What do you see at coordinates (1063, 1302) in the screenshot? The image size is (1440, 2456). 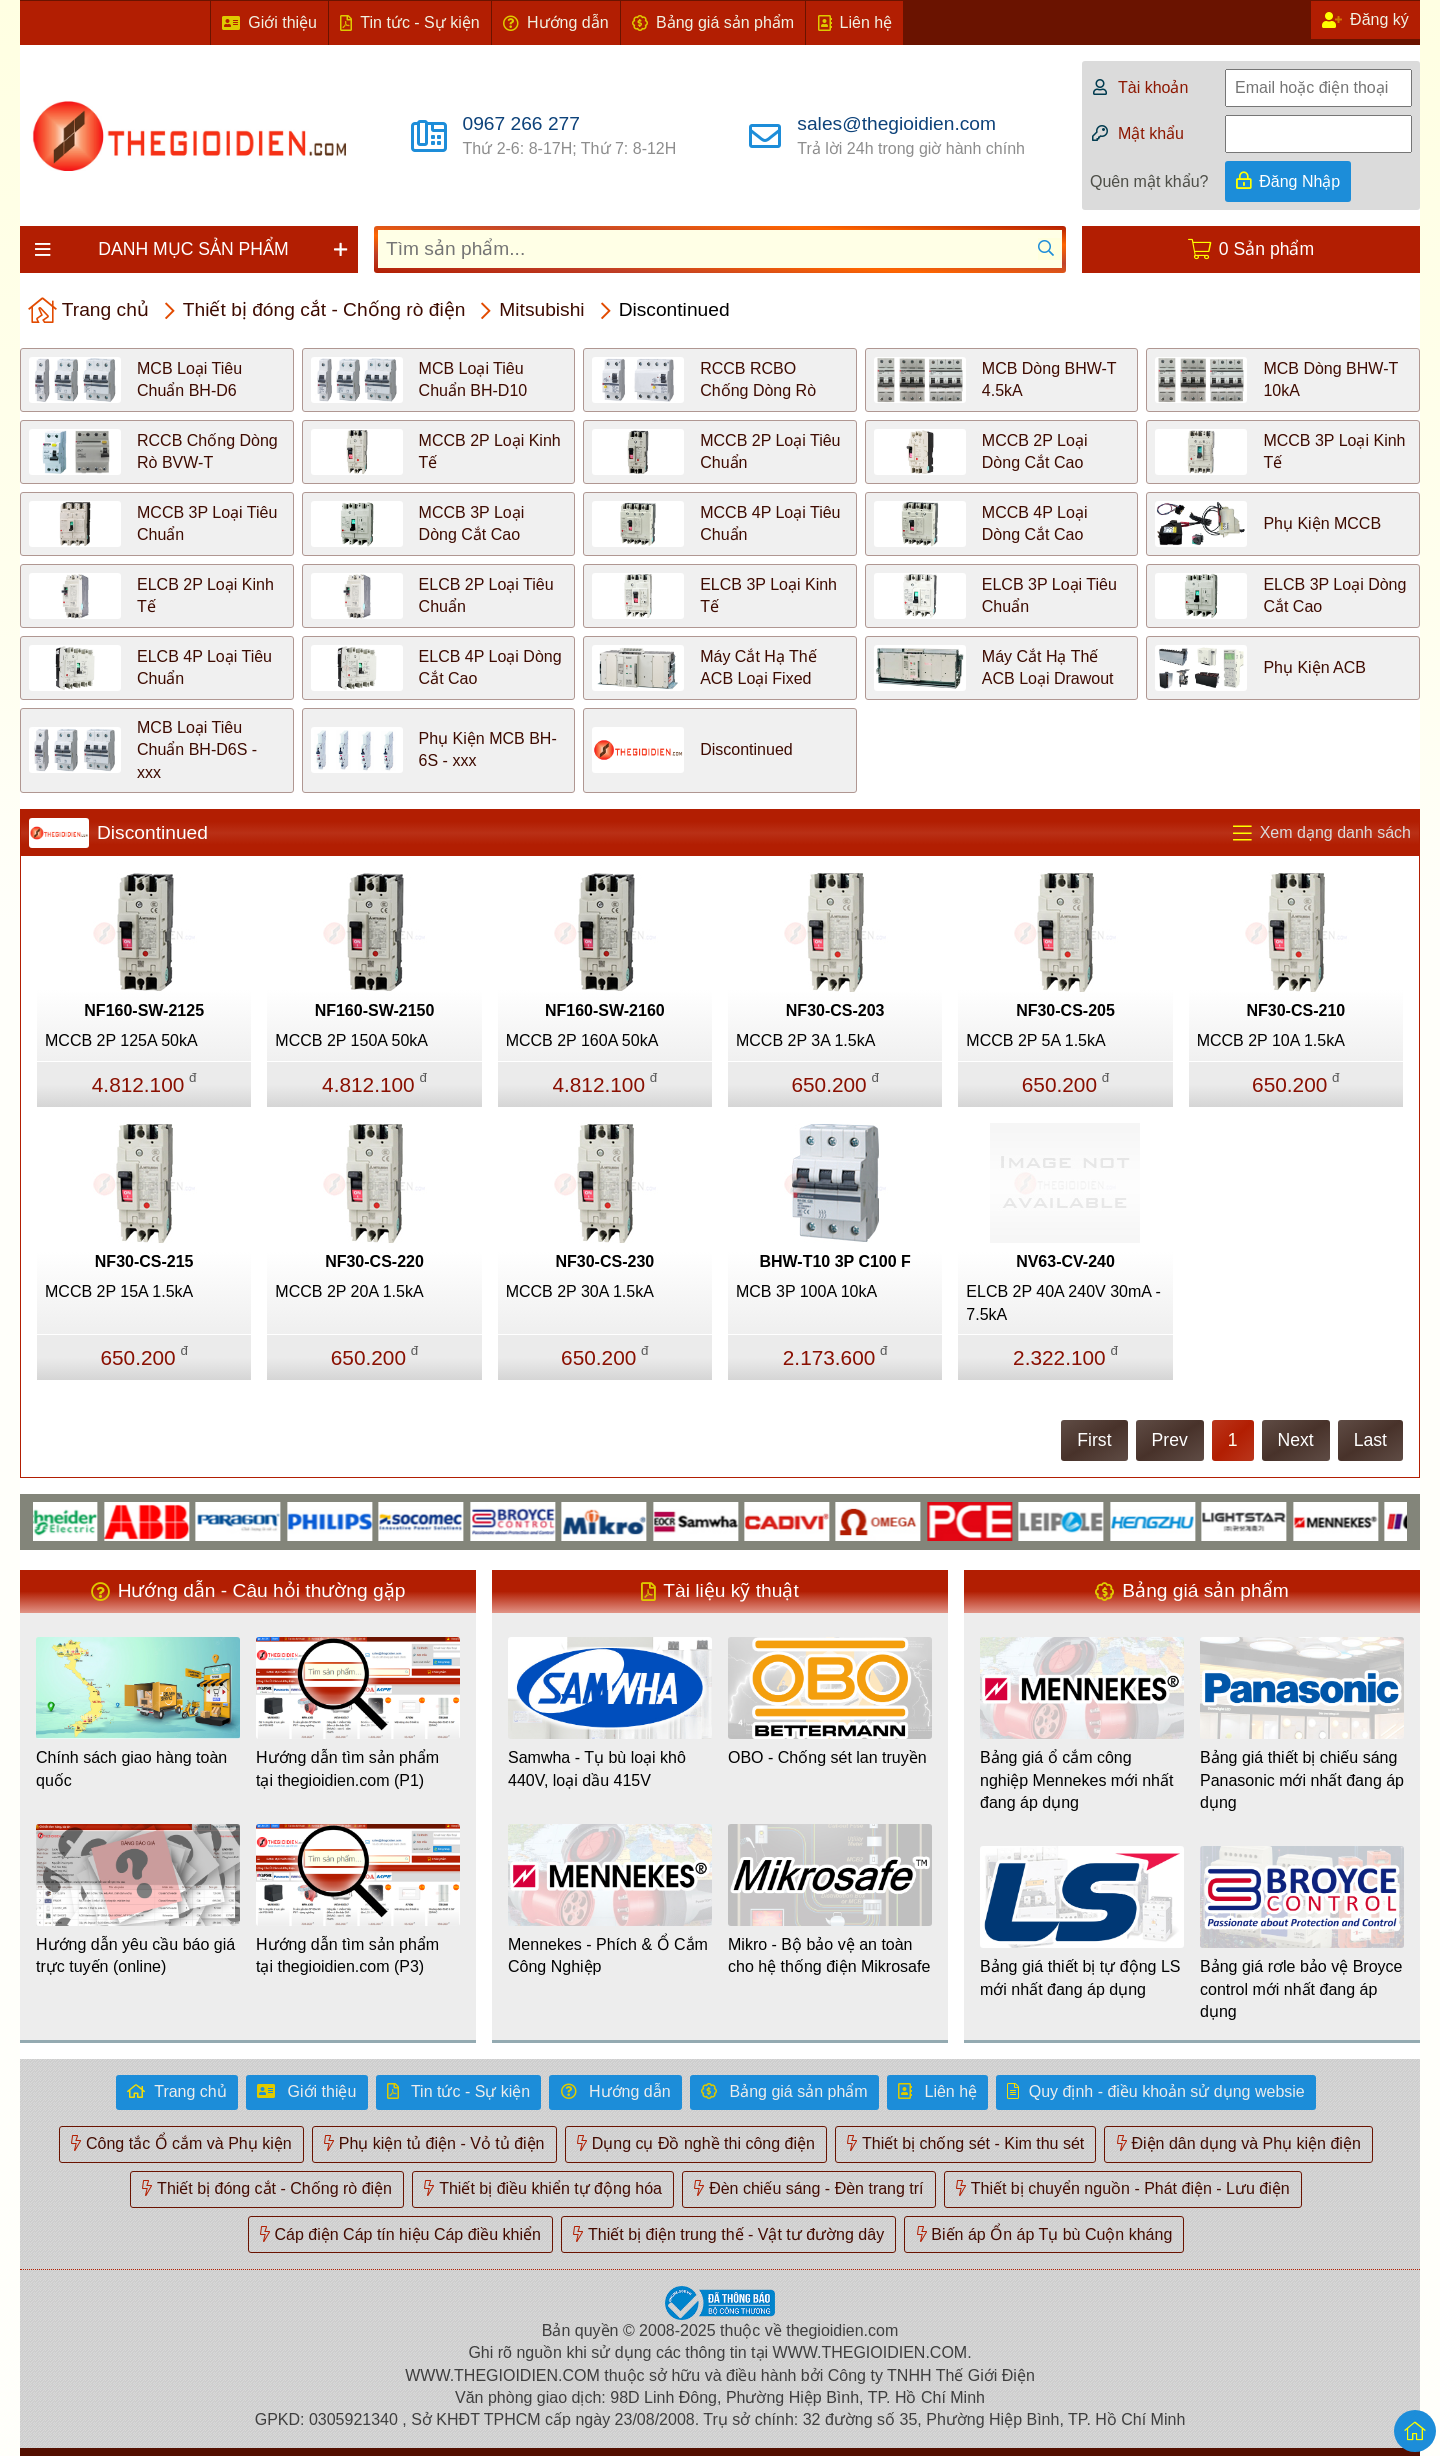 I see `ELCB 2P 40A 240V 30mA - 7.5kA` at bounding box center [1063, 1302].